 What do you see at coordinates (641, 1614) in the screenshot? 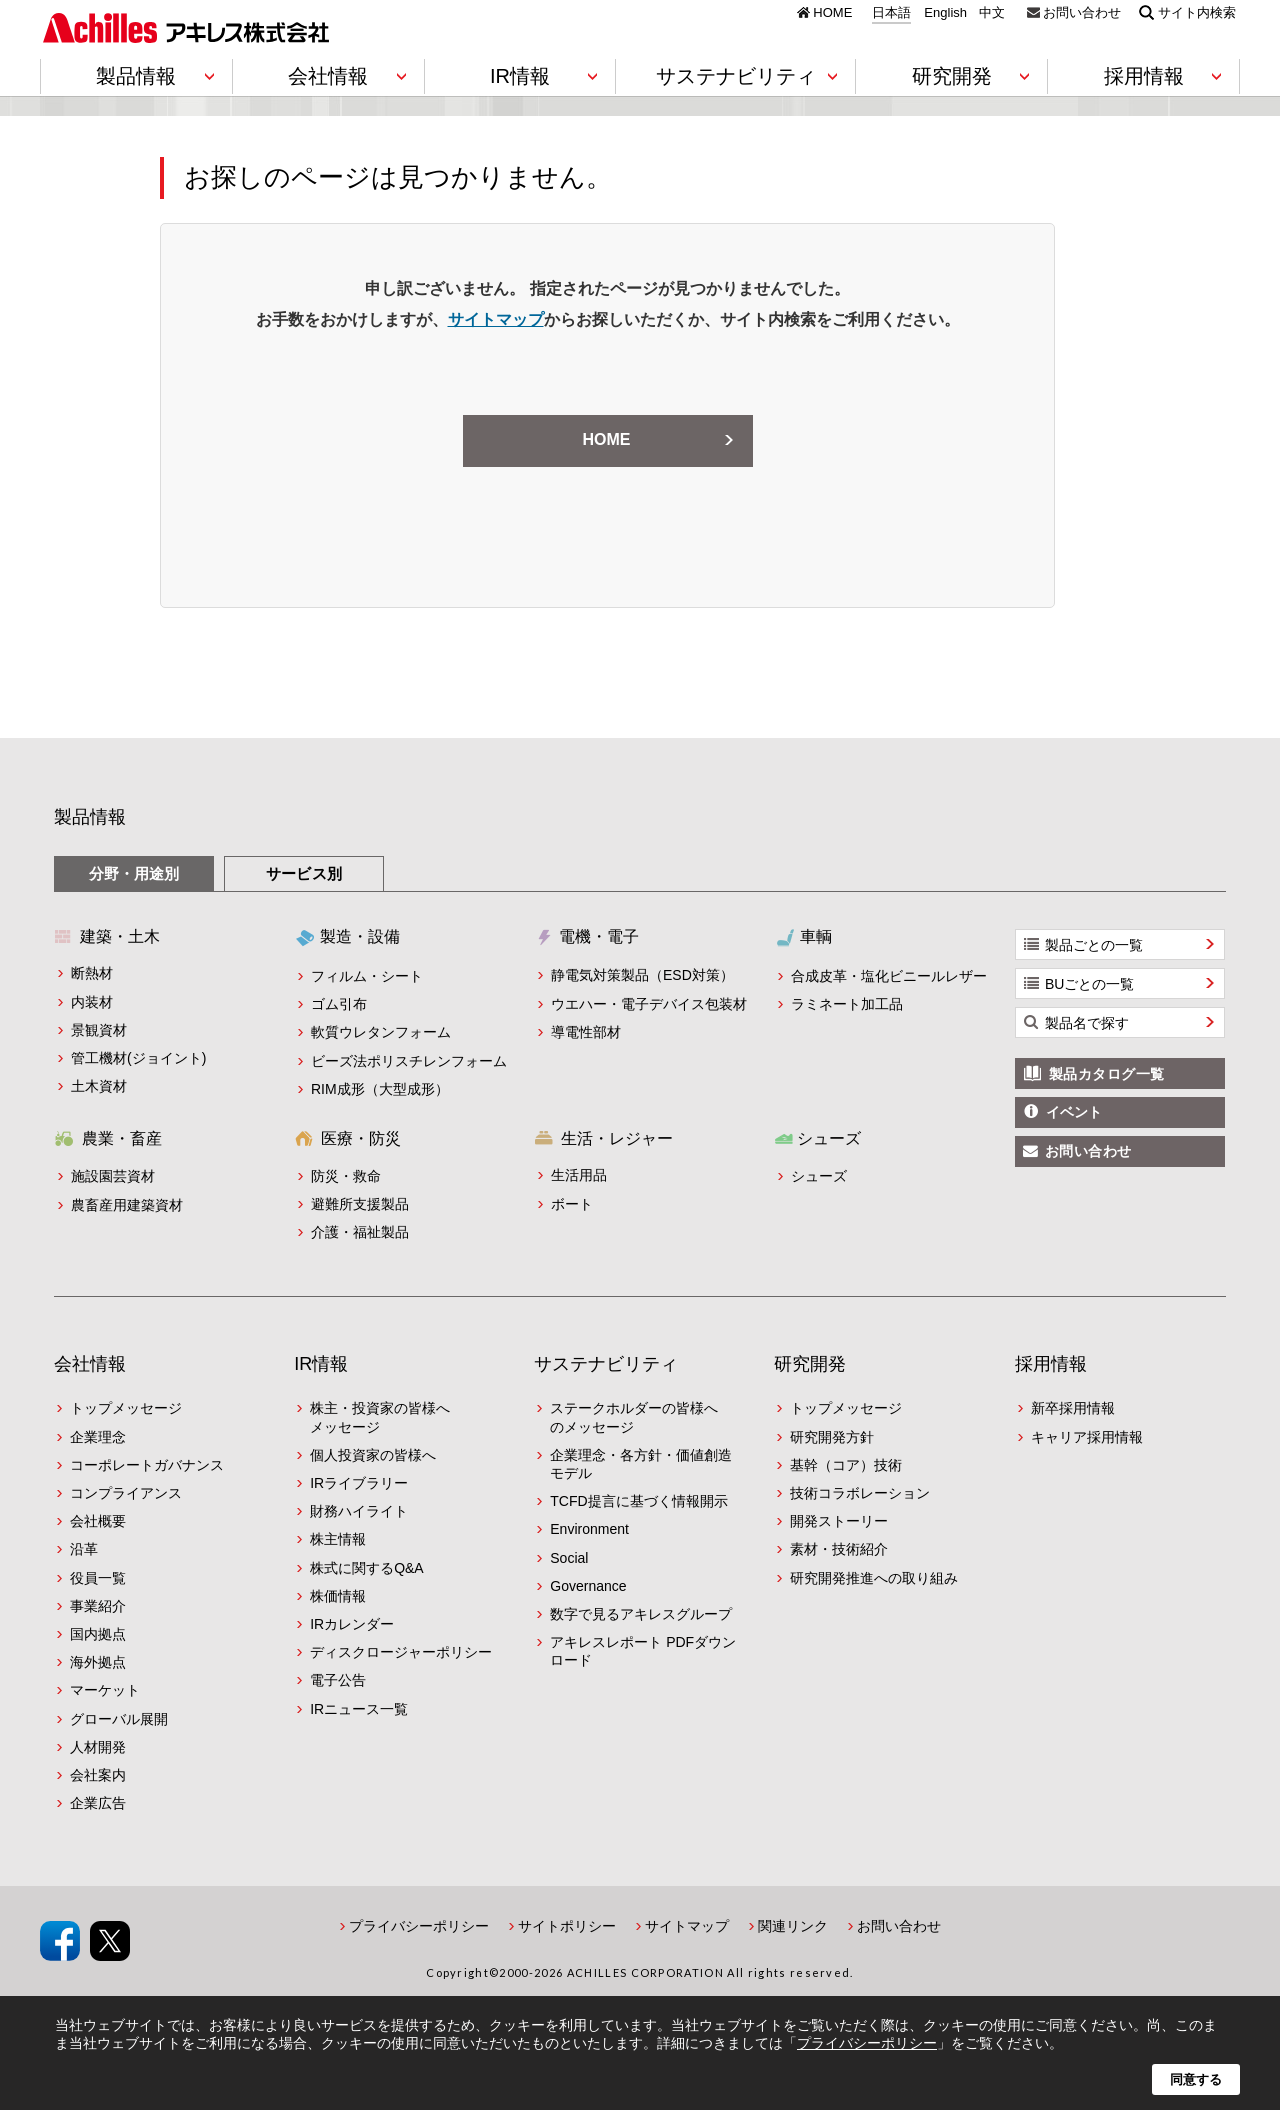
I see `数字で見るアキレスグループ` at bounding box center [641, 1614].